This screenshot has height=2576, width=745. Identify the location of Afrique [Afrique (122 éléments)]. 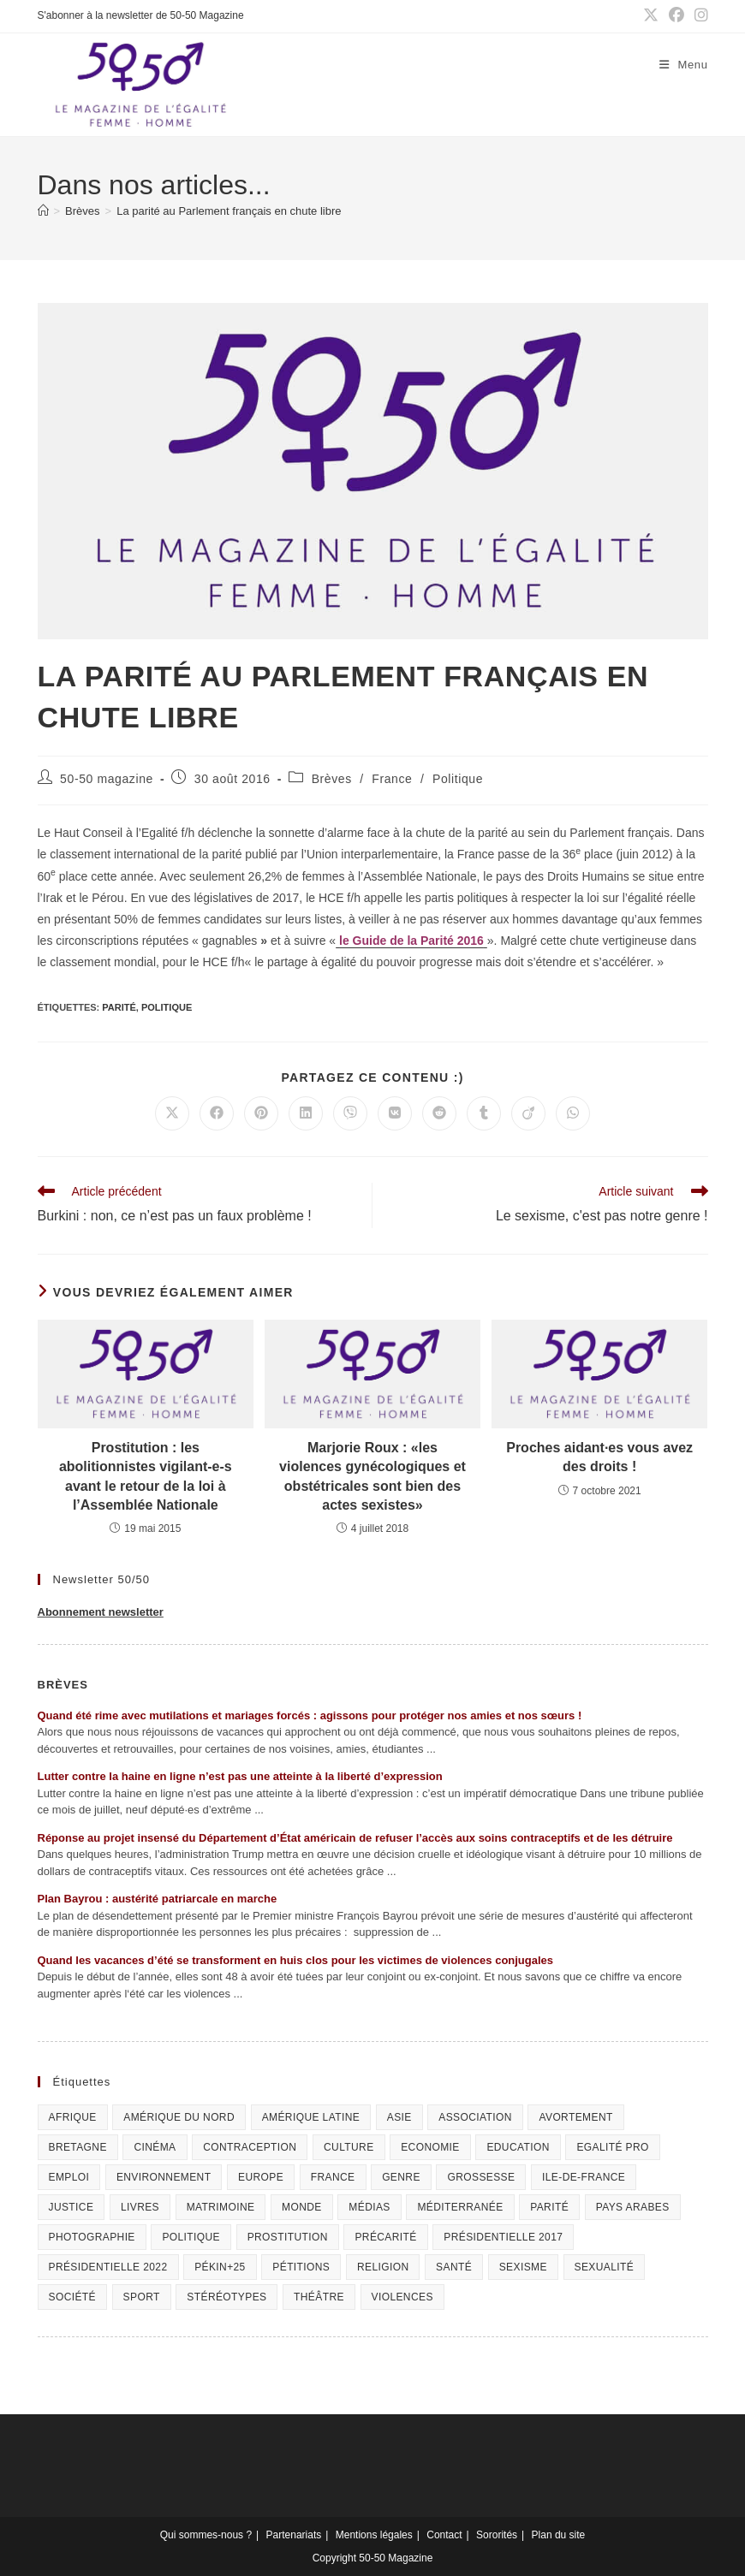
(73, 2117).